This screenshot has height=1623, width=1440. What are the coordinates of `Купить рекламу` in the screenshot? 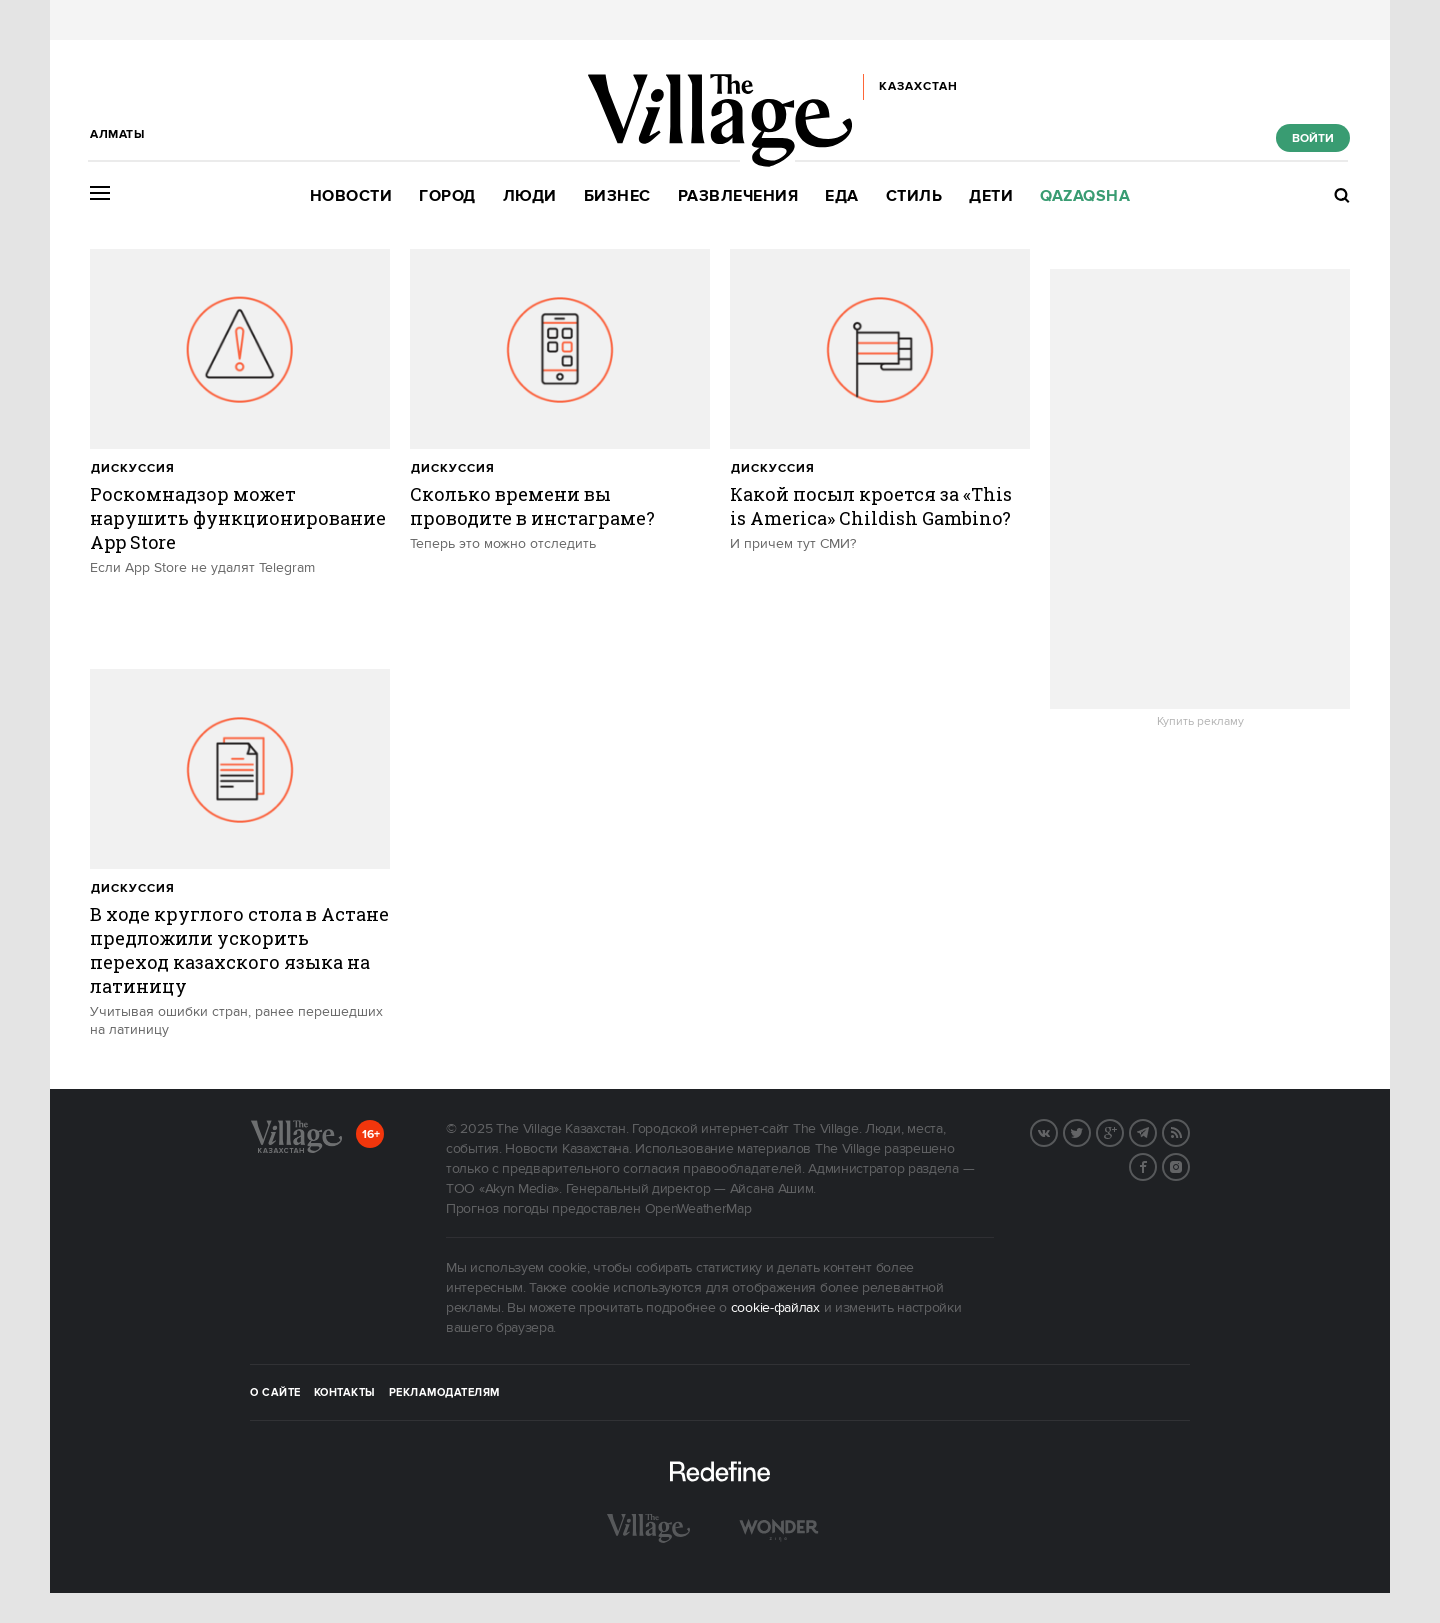 It's located at (1200, 722).